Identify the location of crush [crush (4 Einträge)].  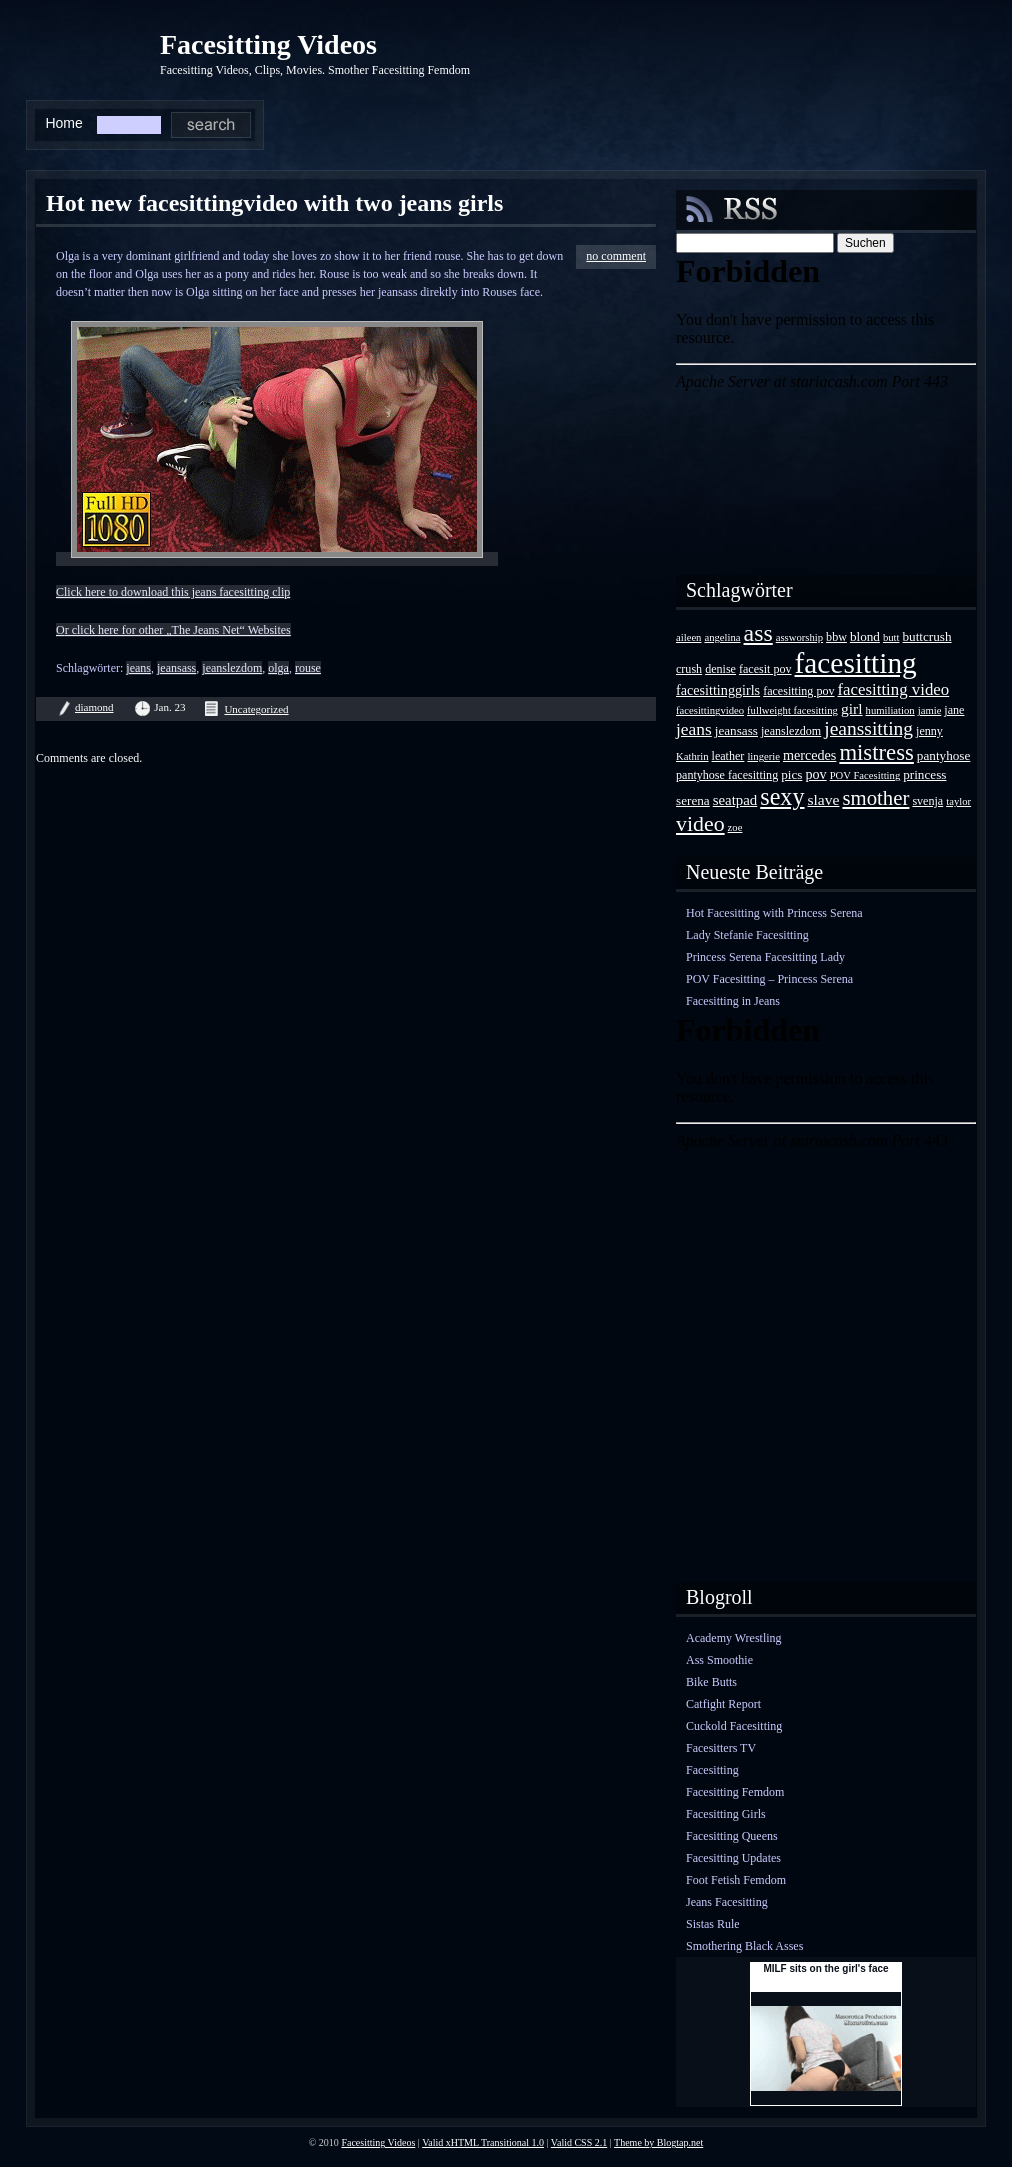
(689, 669).